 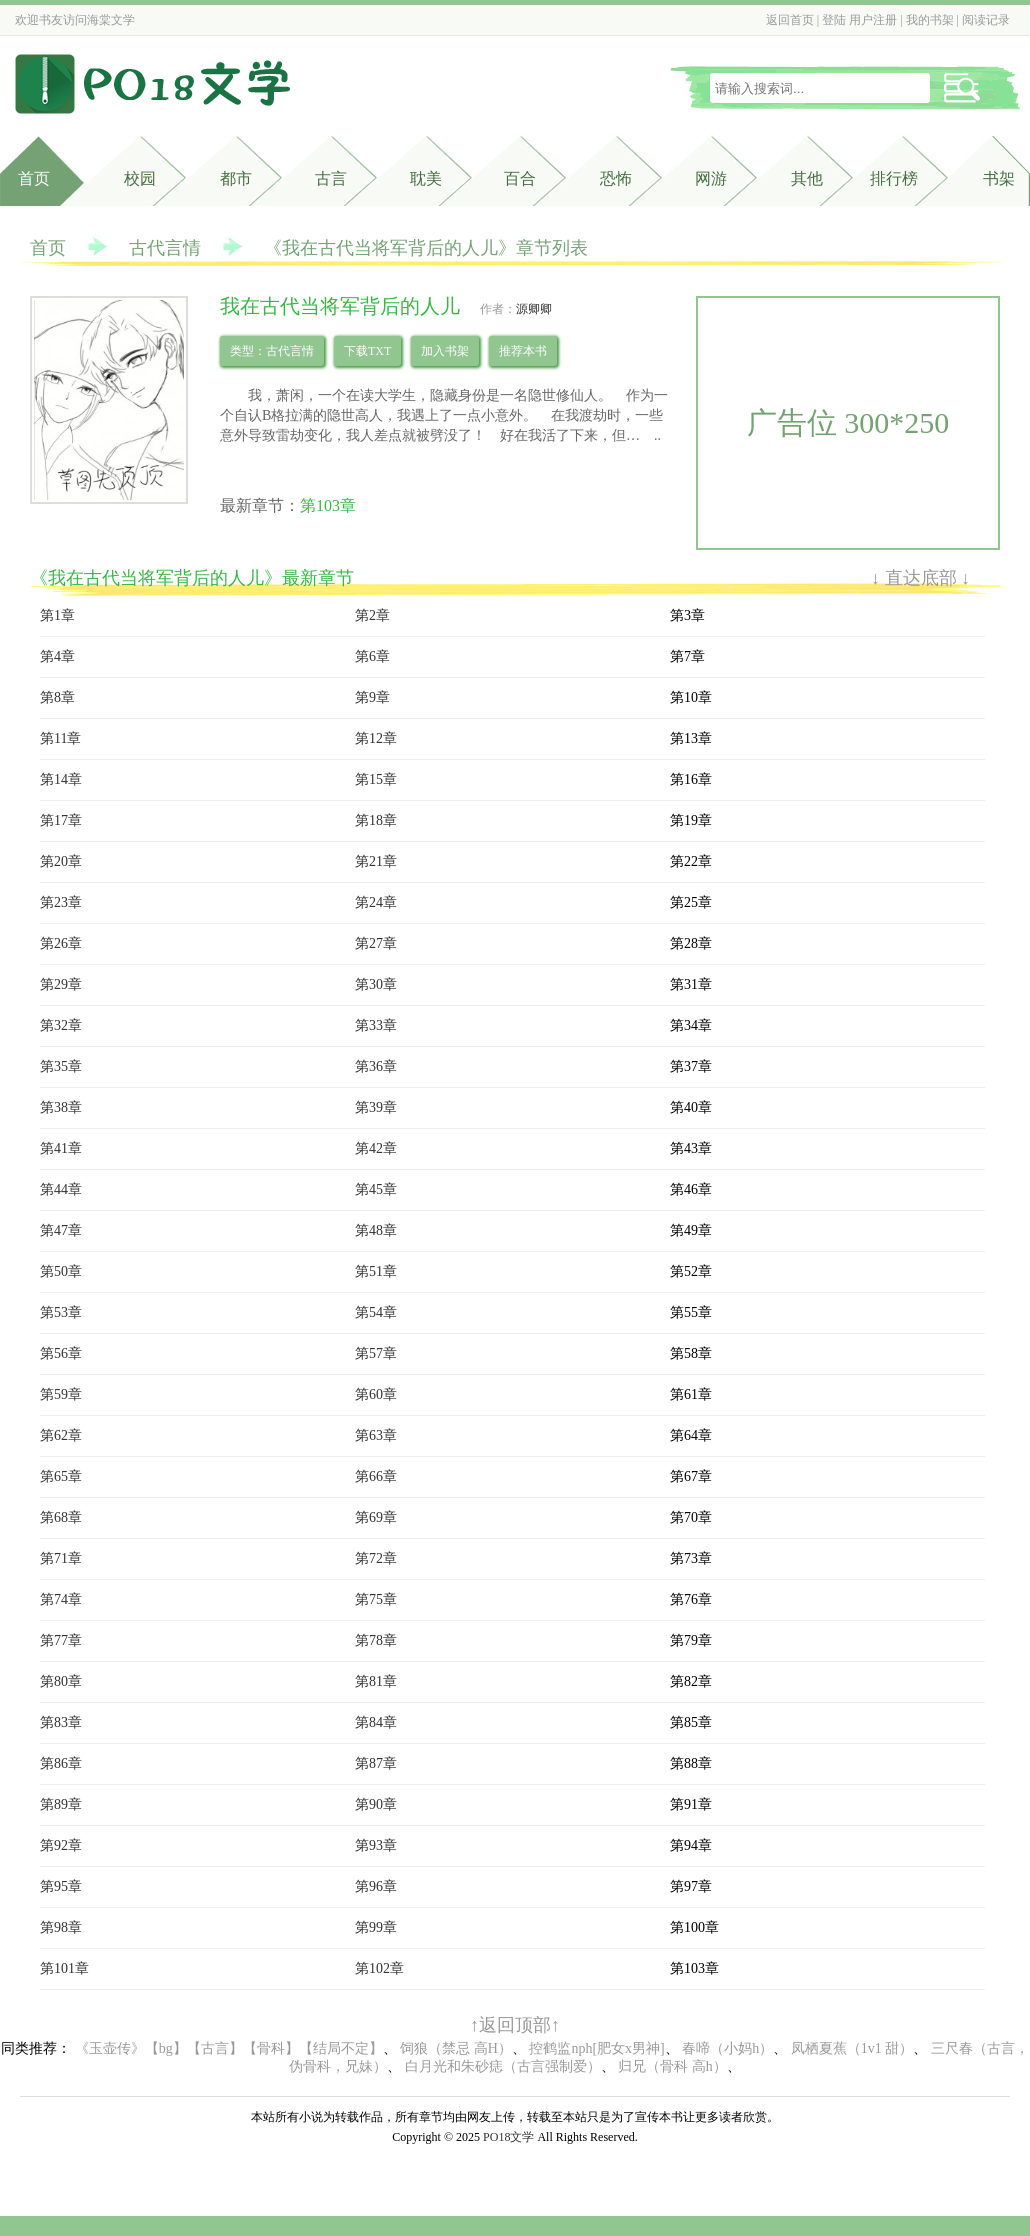 What do you see at coordinates (930, 20) in the screenshot?
I see `我的书架` at bounding box center [930, 20].